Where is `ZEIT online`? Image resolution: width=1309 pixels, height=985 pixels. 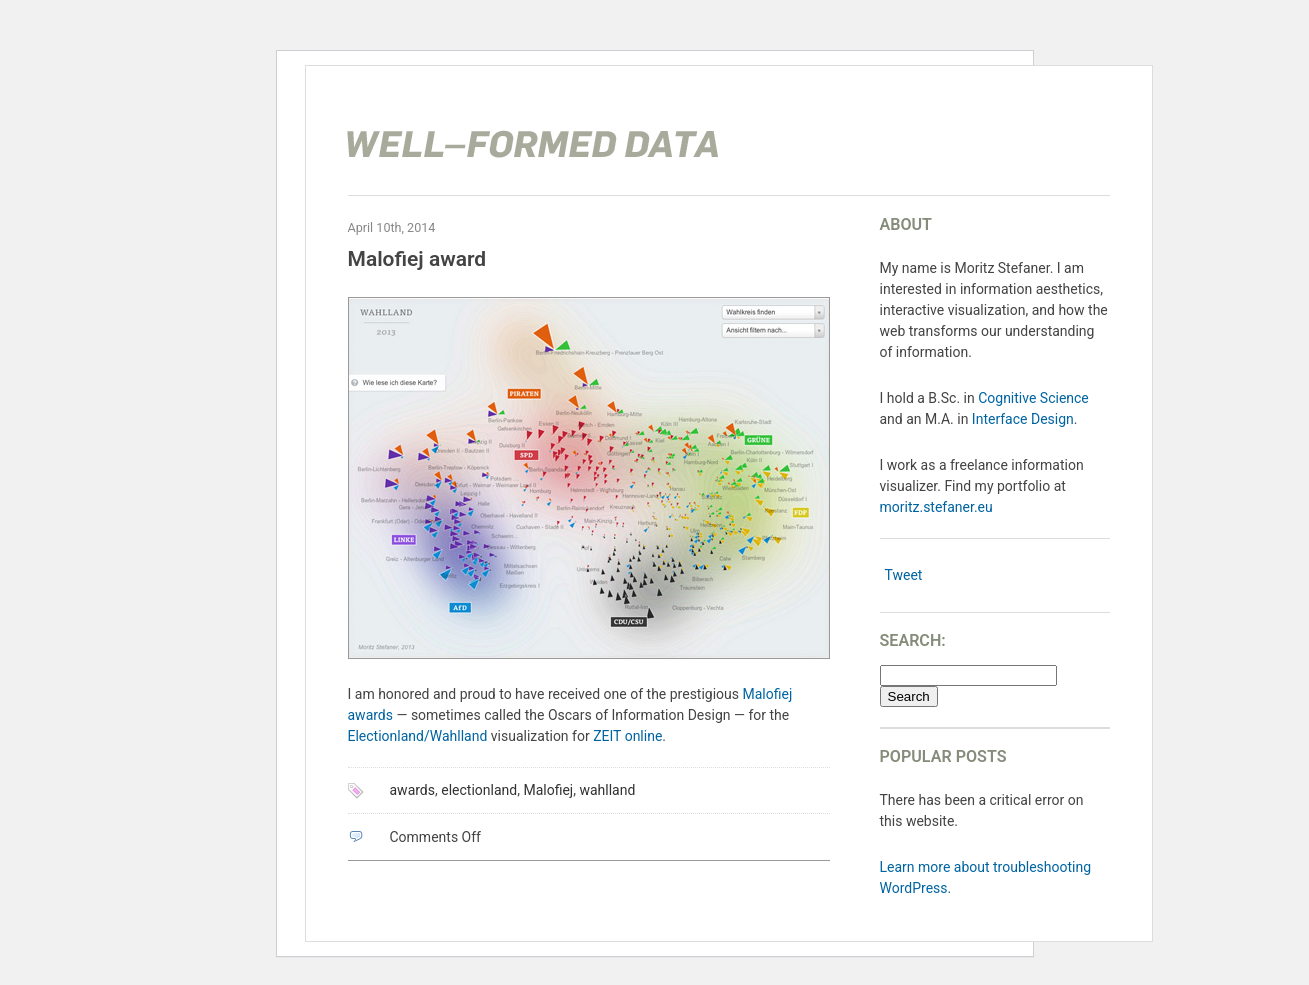 ZEIT online is located at coordinates (627, 736).